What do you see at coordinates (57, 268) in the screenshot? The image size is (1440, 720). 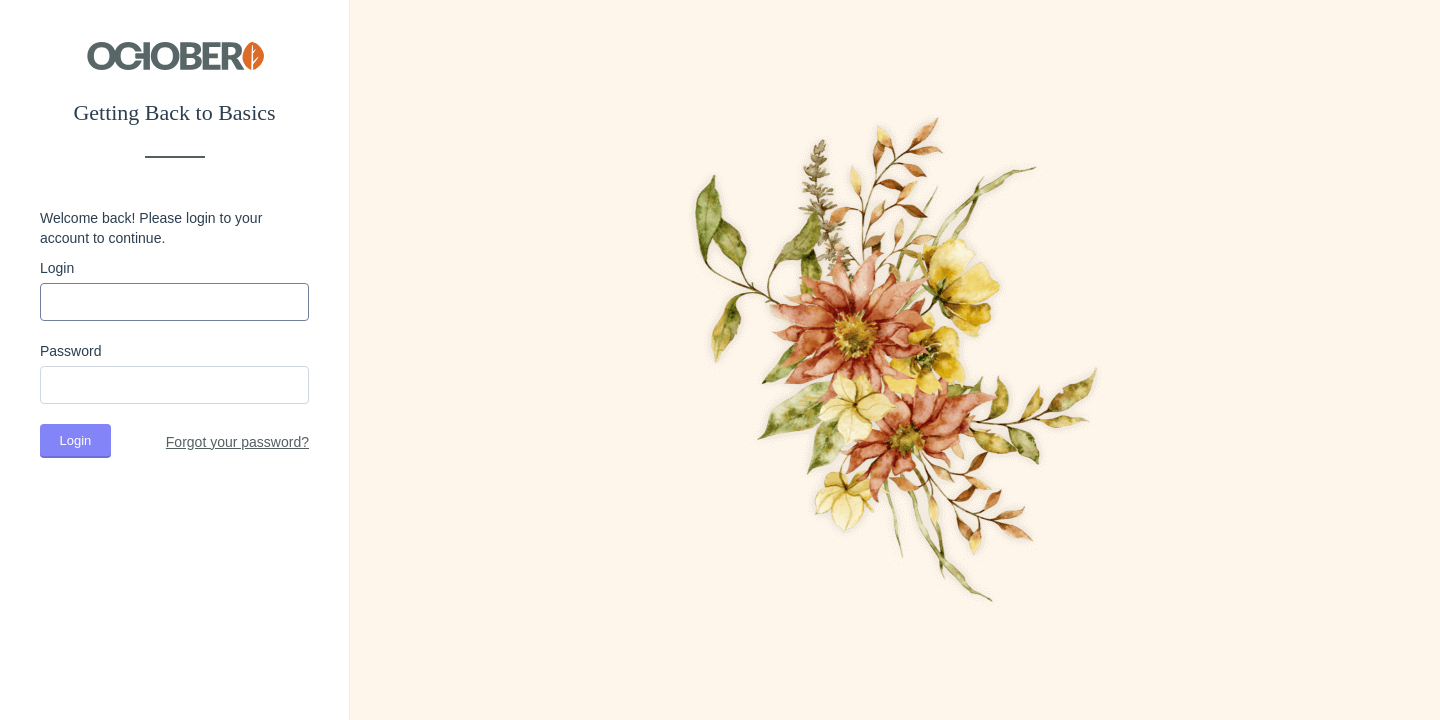 I see `Login` at bounding box center [57, 268].